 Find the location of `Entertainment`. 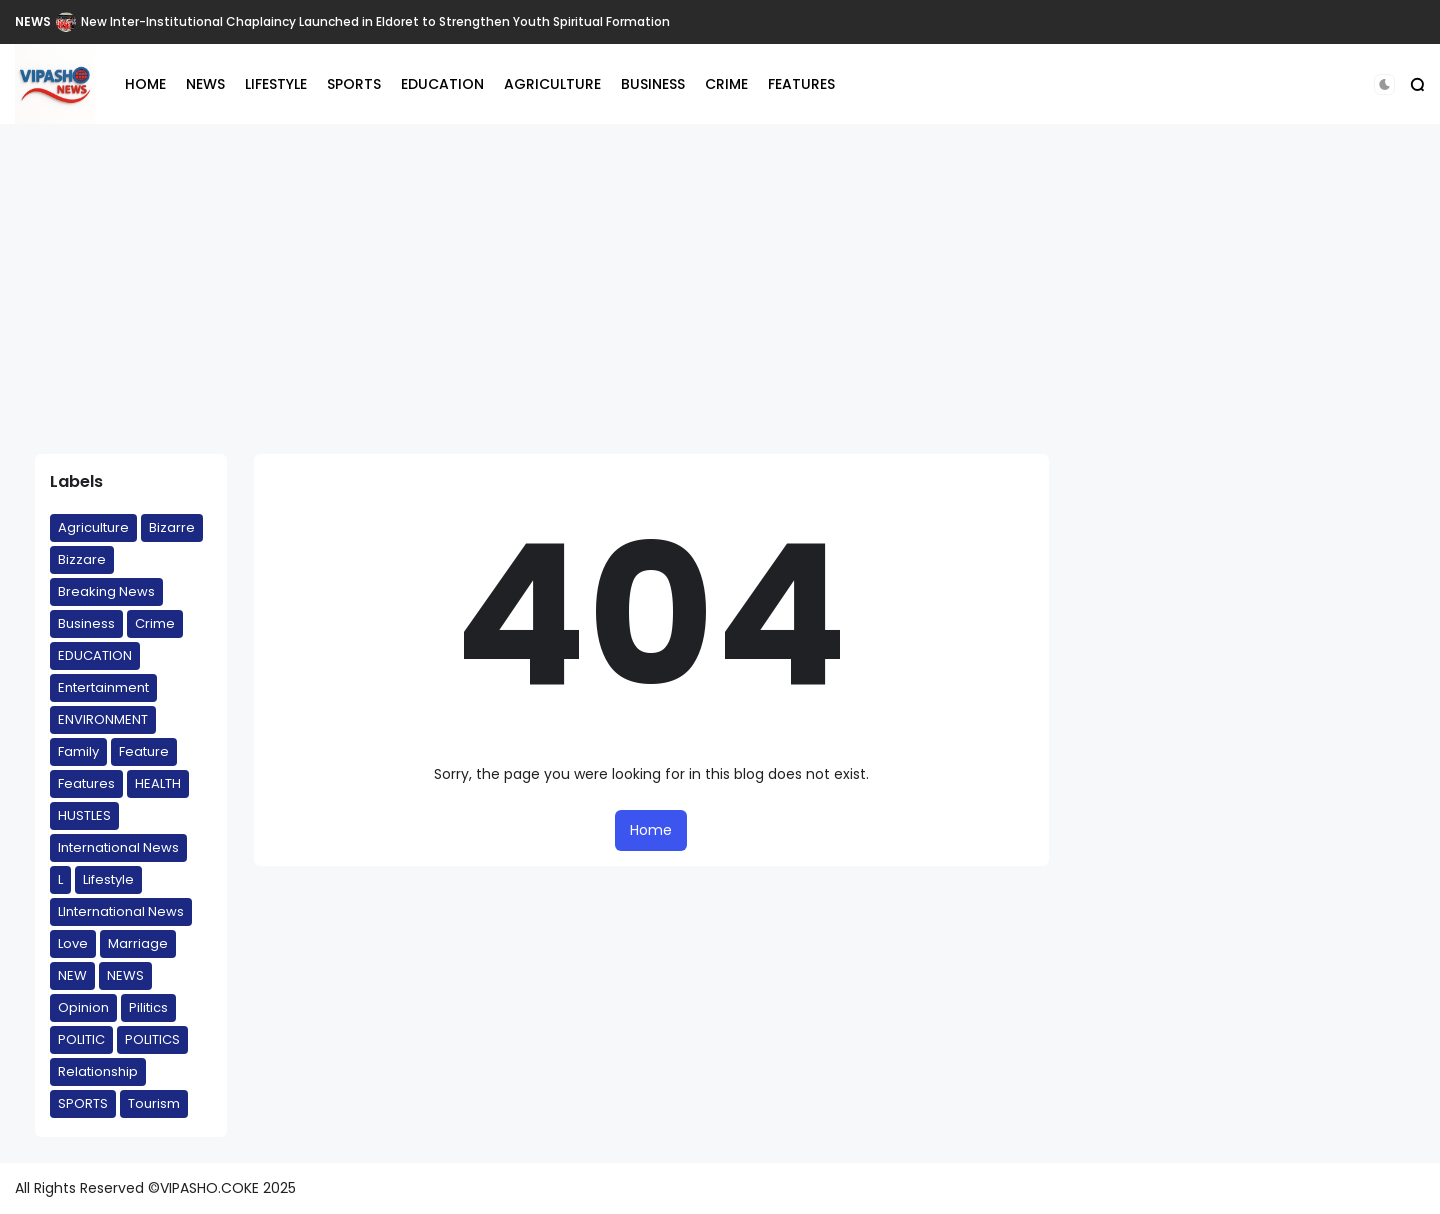

Entertainment is located at coordinates (103, 687).